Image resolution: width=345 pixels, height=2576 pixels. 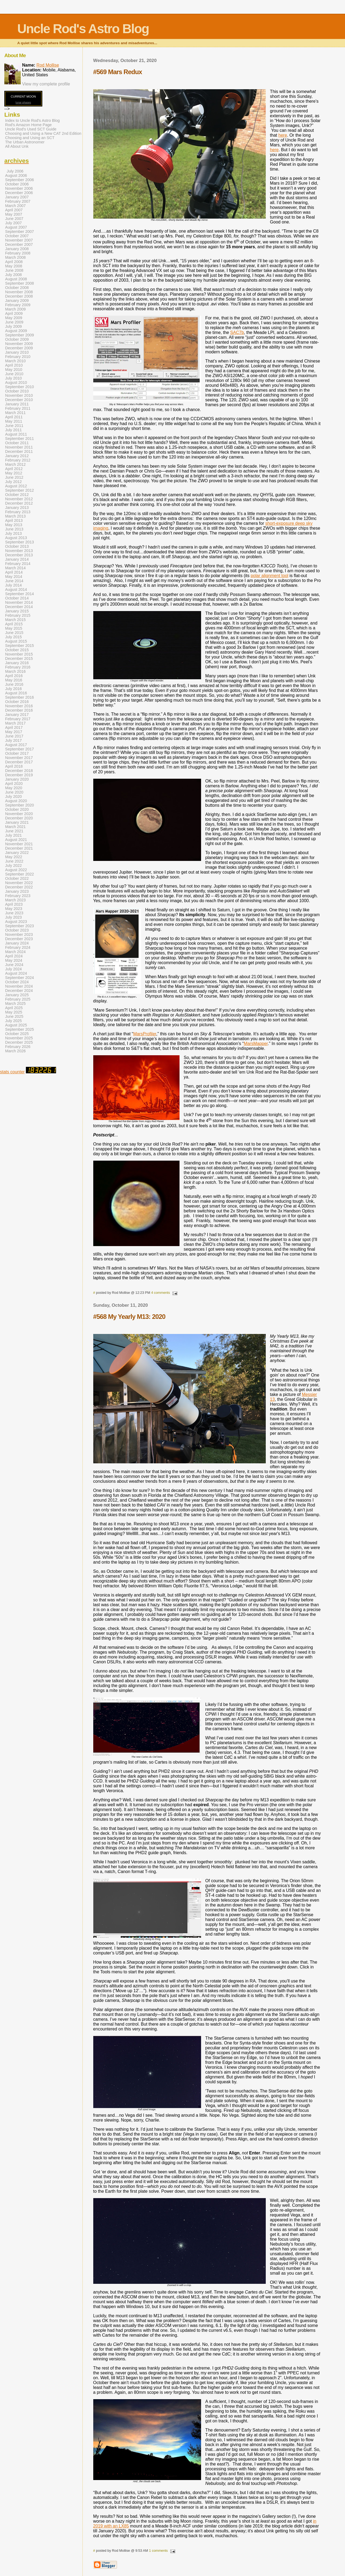 What do you see at coordinates (15, 952) in the screenshot?
I see `March 2024` at bounding box center [15, 952].